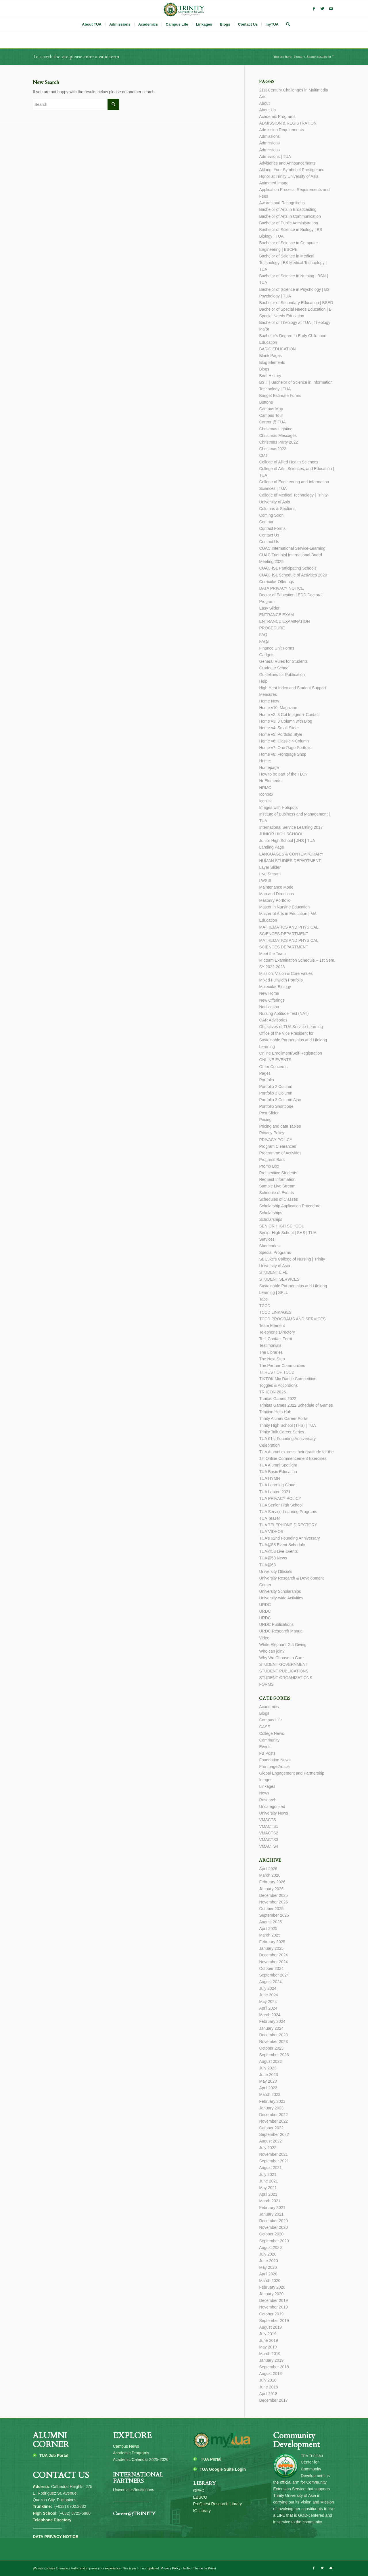 Image resolution: width=368 pixels, height=2576 pixels. What do you see at coordinates (277, 508) in the screenshot?
I see `Columns & Sections` at bounding box center [277, 508].